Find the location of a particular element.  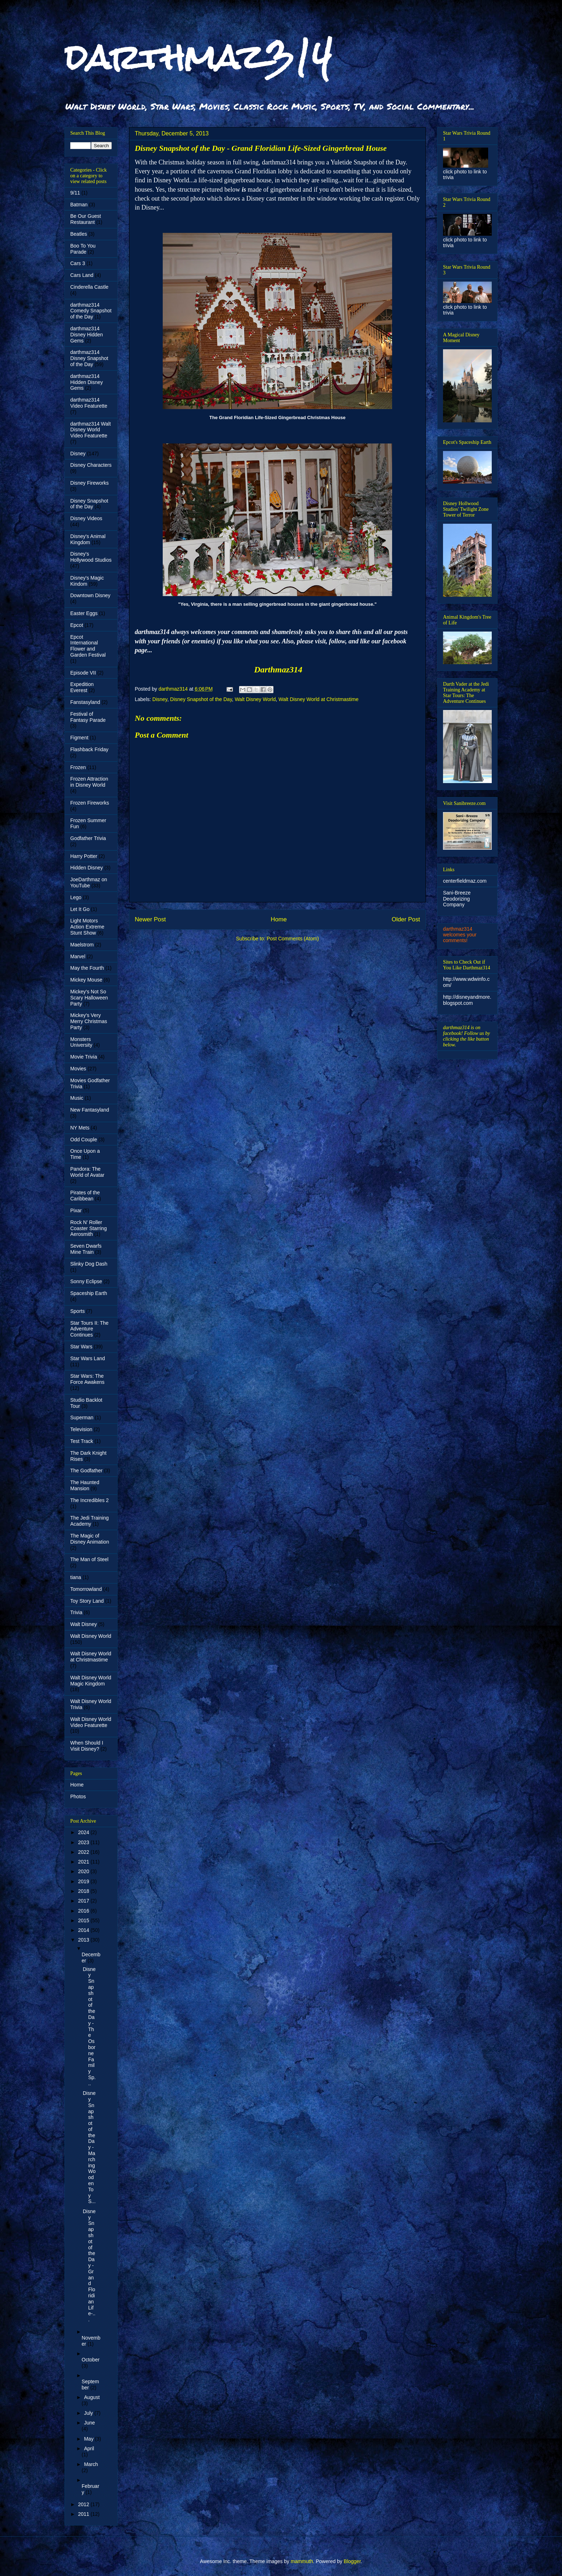

Frozen Fireworks is located at coordinates (89, 803).